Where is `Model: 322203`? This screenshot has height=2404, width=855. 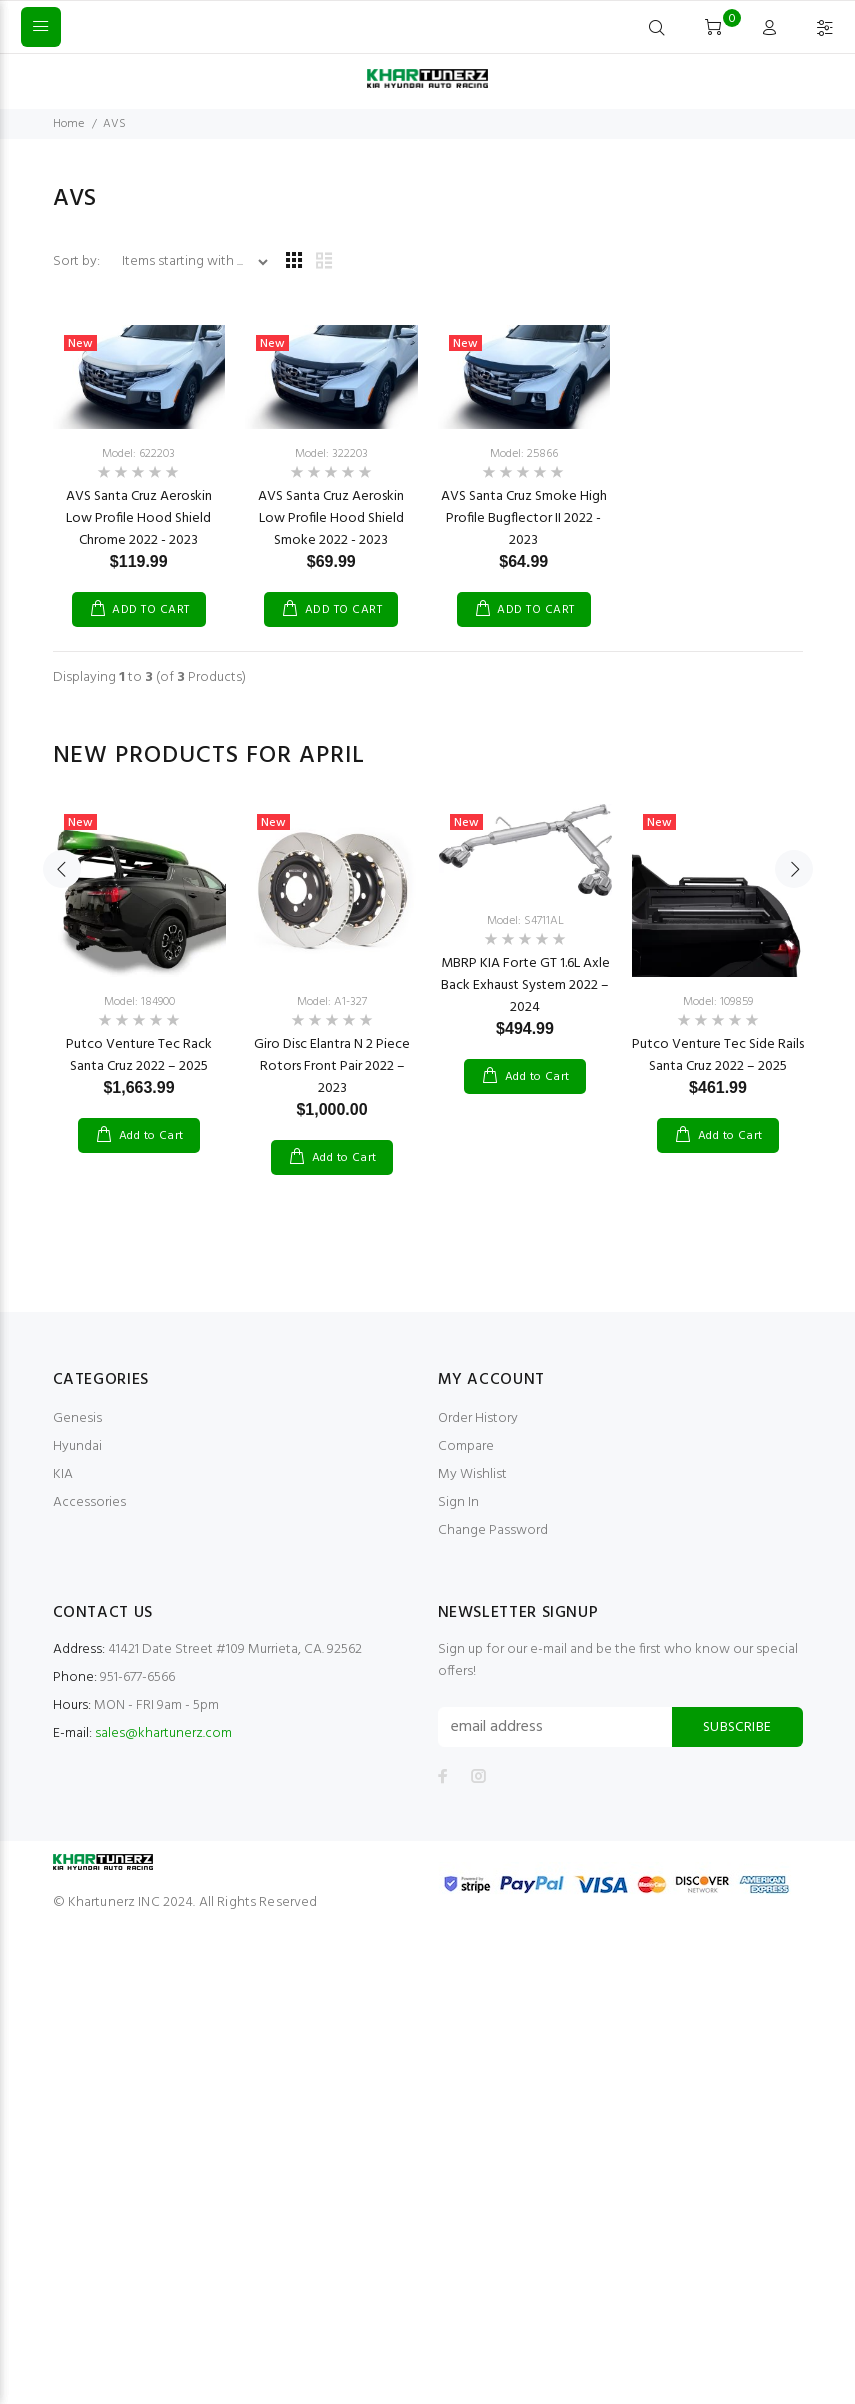 Model: 322203 is located at coordinates (331, 454).